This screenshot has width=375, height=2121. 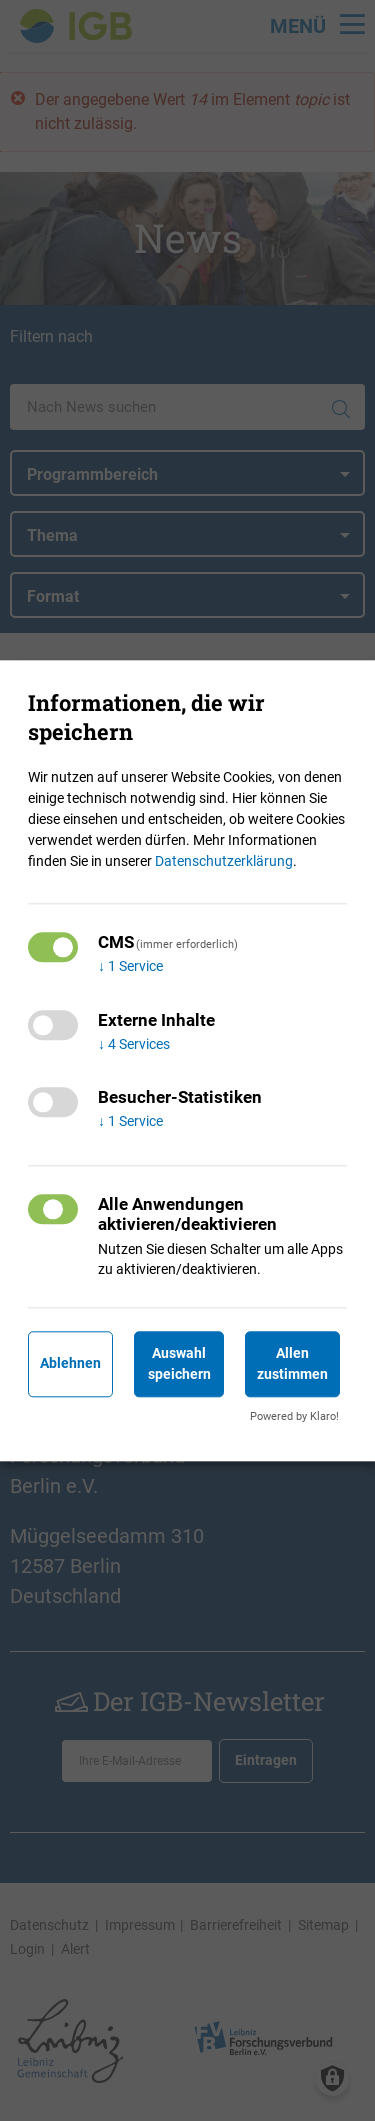 I want to click on 4 Services, so click(x=134, y=1044).